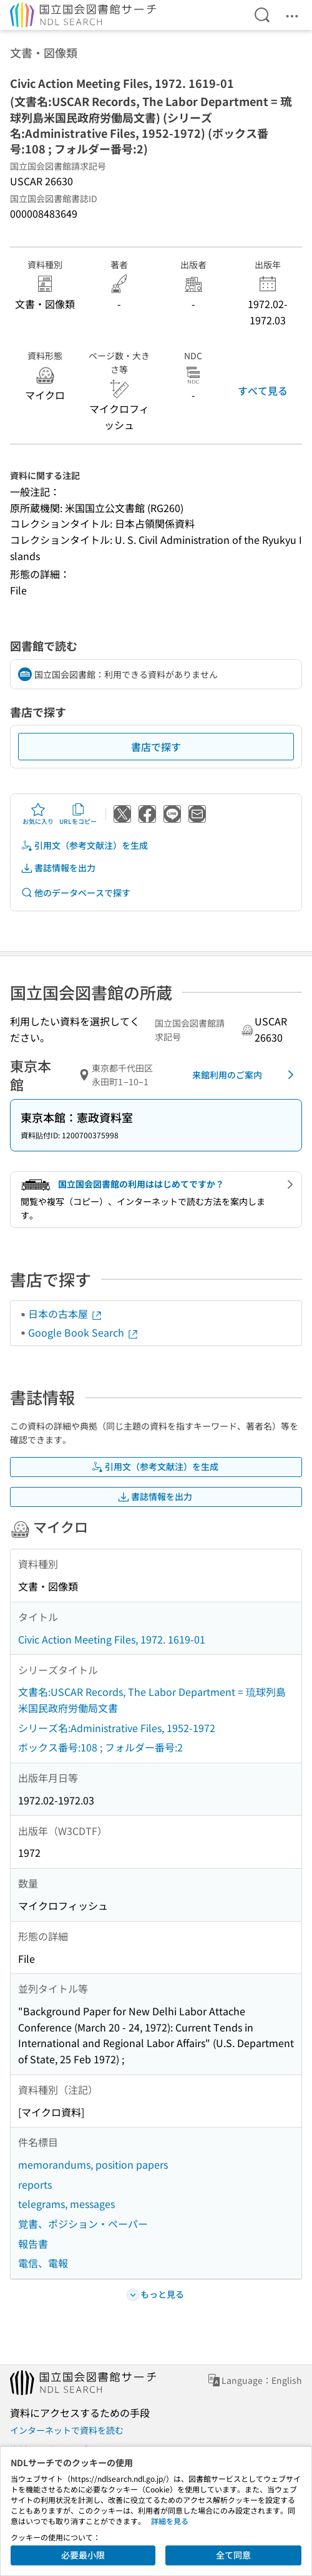 The height and width of the screenshot is (2576, 312). Describe the element at coordinates (263, 390) in the screenshot. I see `すべて見る` at that location.